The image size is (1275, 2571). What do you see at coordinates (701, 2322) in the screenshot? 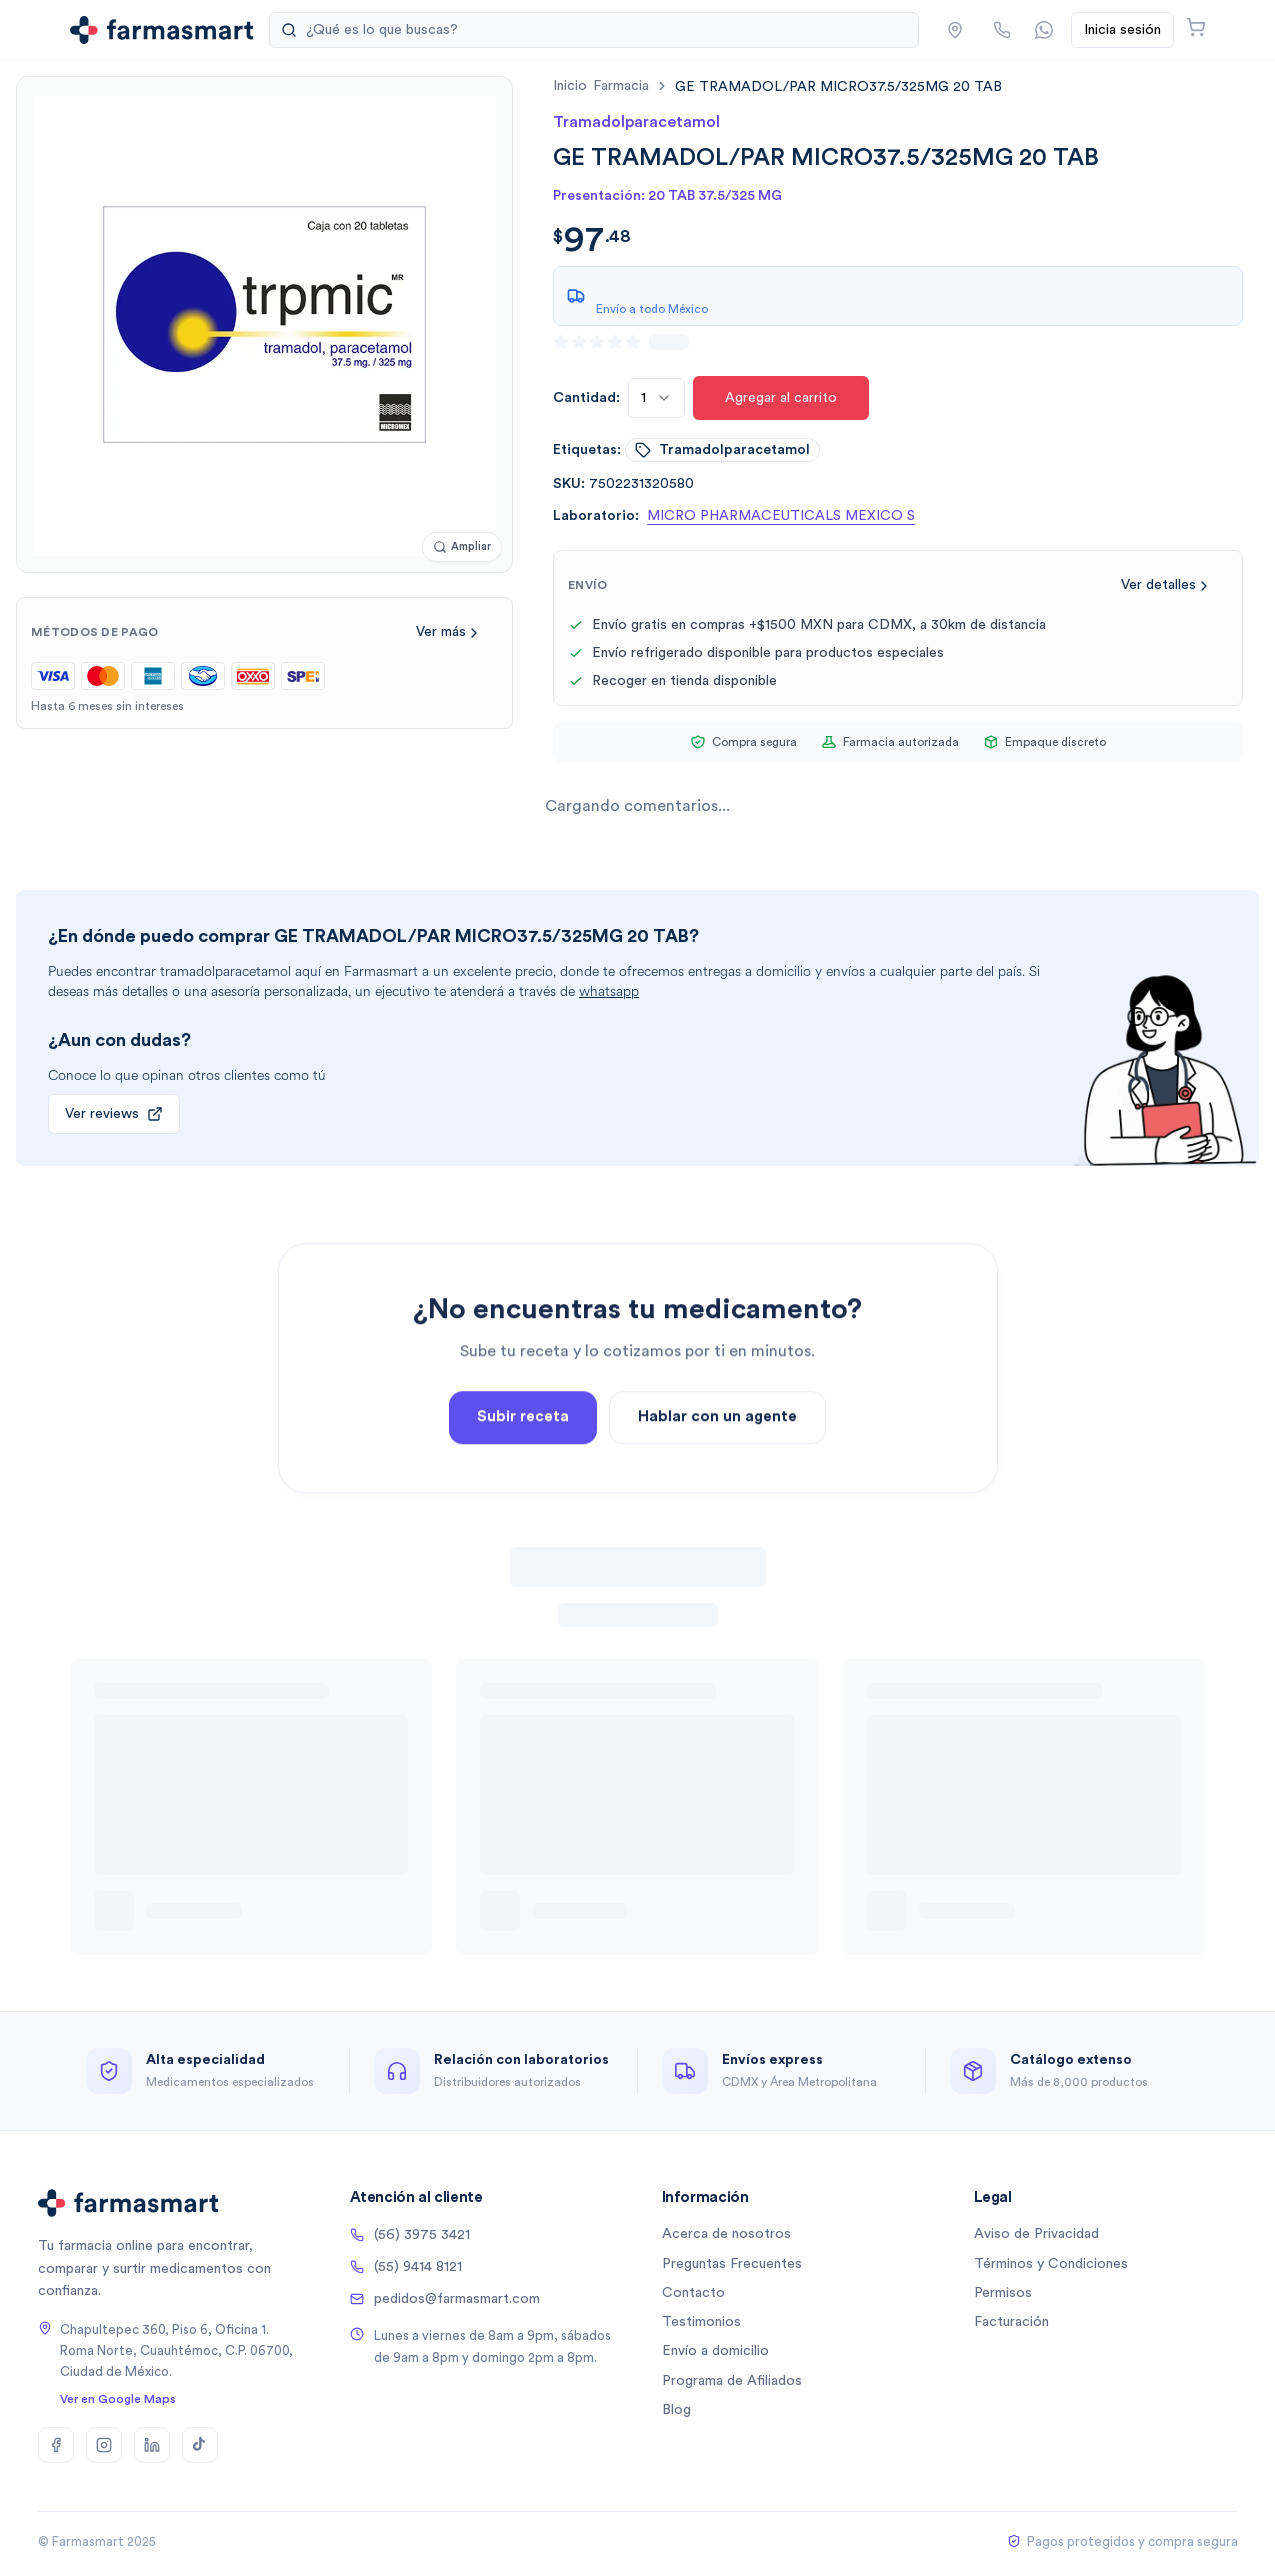
I see `Testimonios` at bounding box center [701, 2322].